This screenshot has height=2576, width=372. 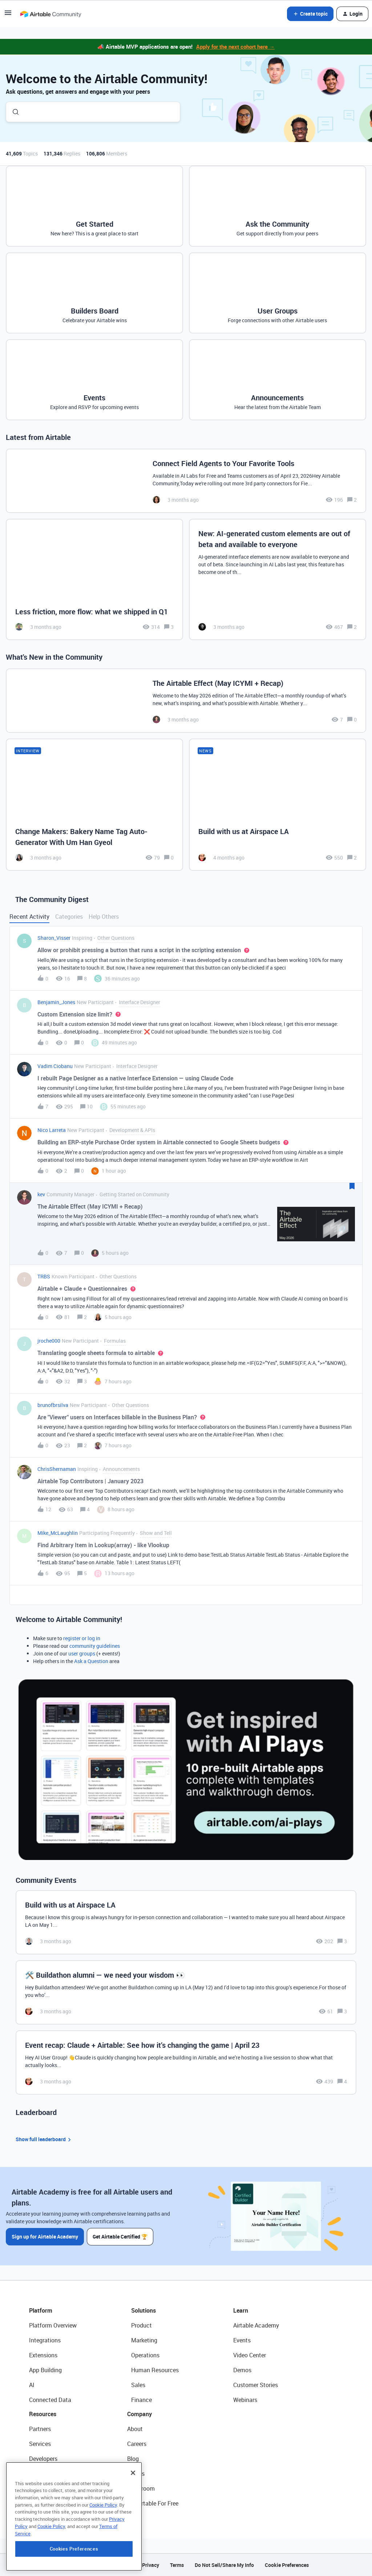 What do you see at coordinates (45, 2236) in the screenshot?
I see `Sign up for Airtable Academy` at bounding box center [45, 2236].